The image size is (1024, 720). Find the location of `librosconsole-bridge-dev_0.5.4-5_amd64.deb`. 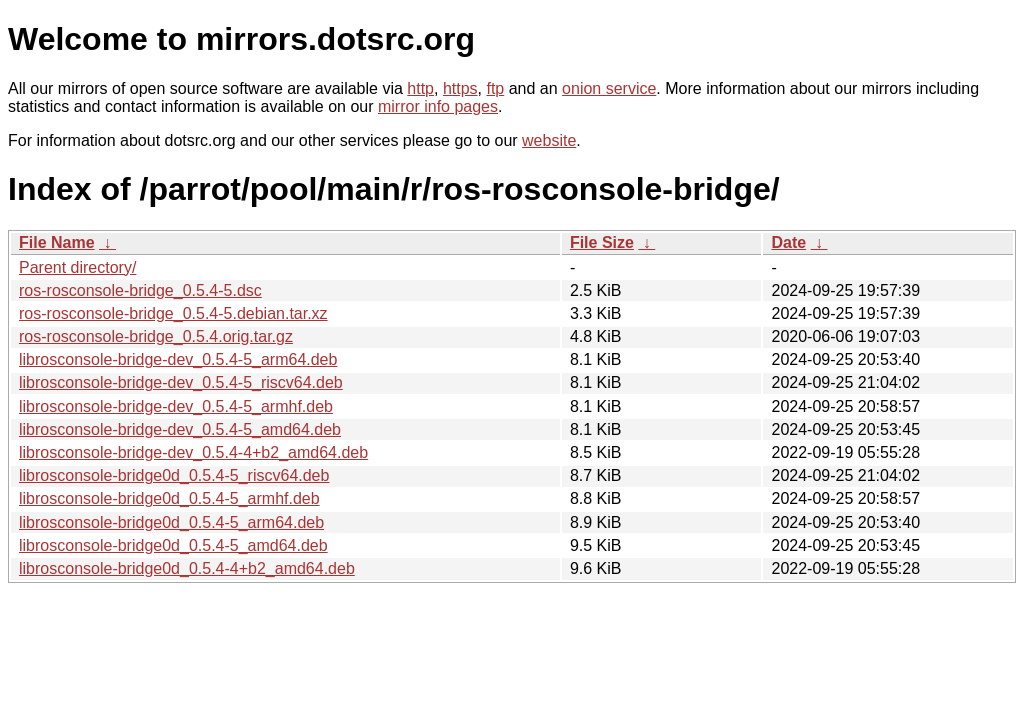

librosconsole-bridge-dev_0.5.4-5_amd64.deb is located at coordinates (180, 429).